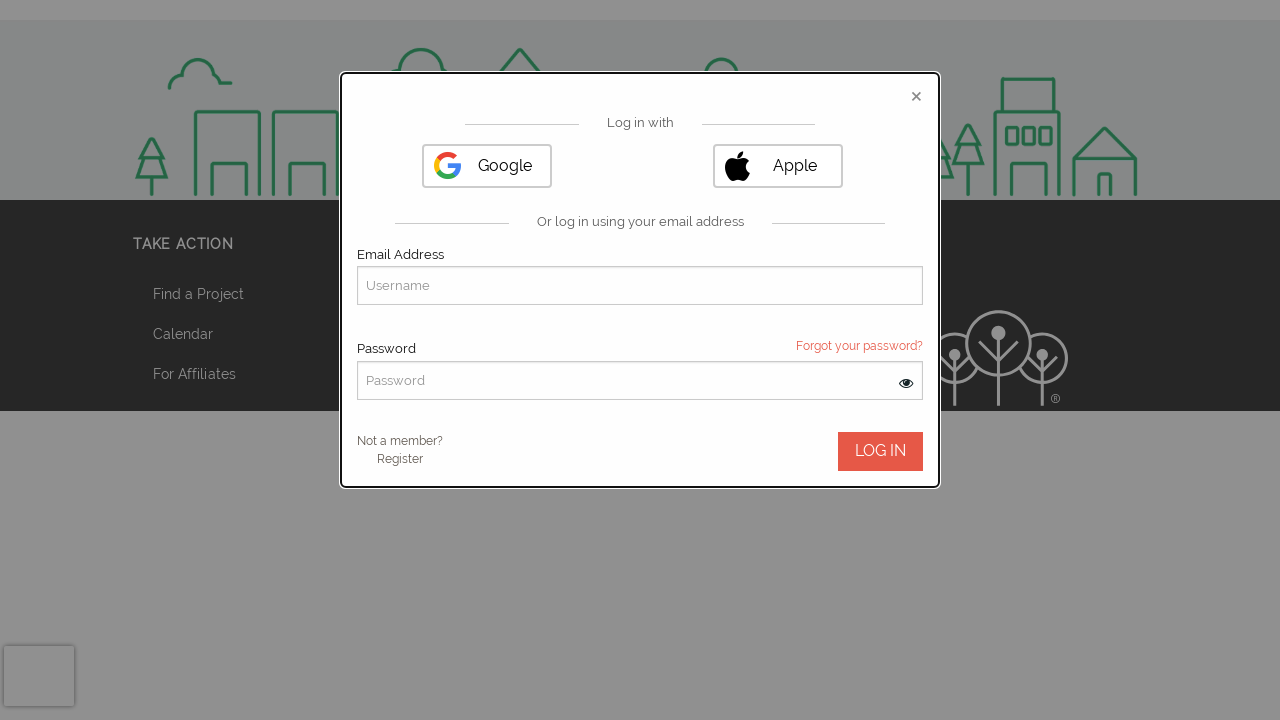  What do you see at coordinates (640, 280) in the screenshot?
I see `[dialog]` at bounding box center [640, 280].